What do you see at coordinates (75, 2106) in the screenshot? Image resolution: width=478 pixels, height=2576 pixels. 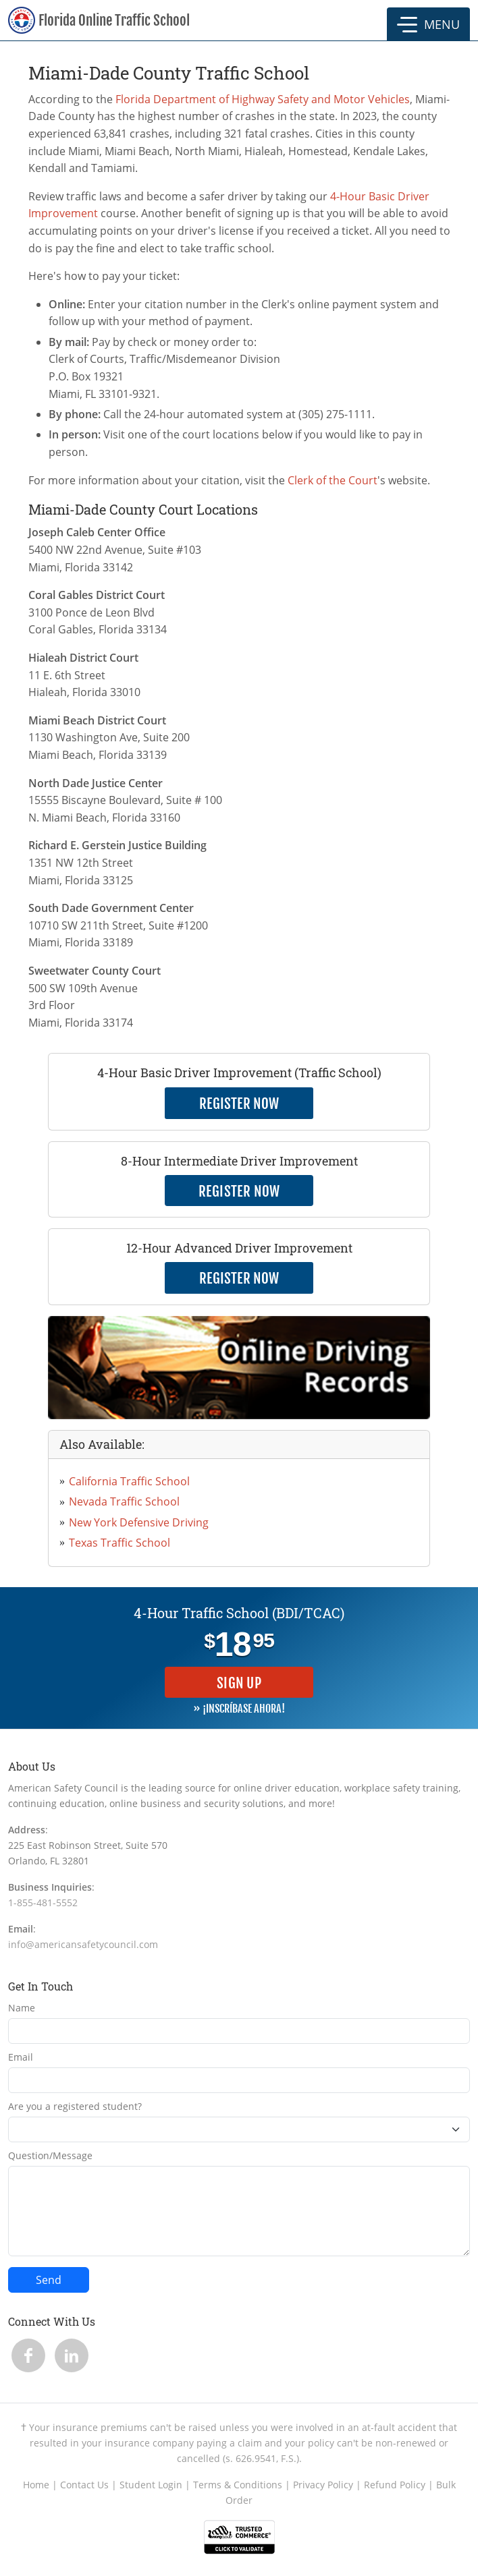 I see `Are you a registered student?` at bounding box center [75, 2106].